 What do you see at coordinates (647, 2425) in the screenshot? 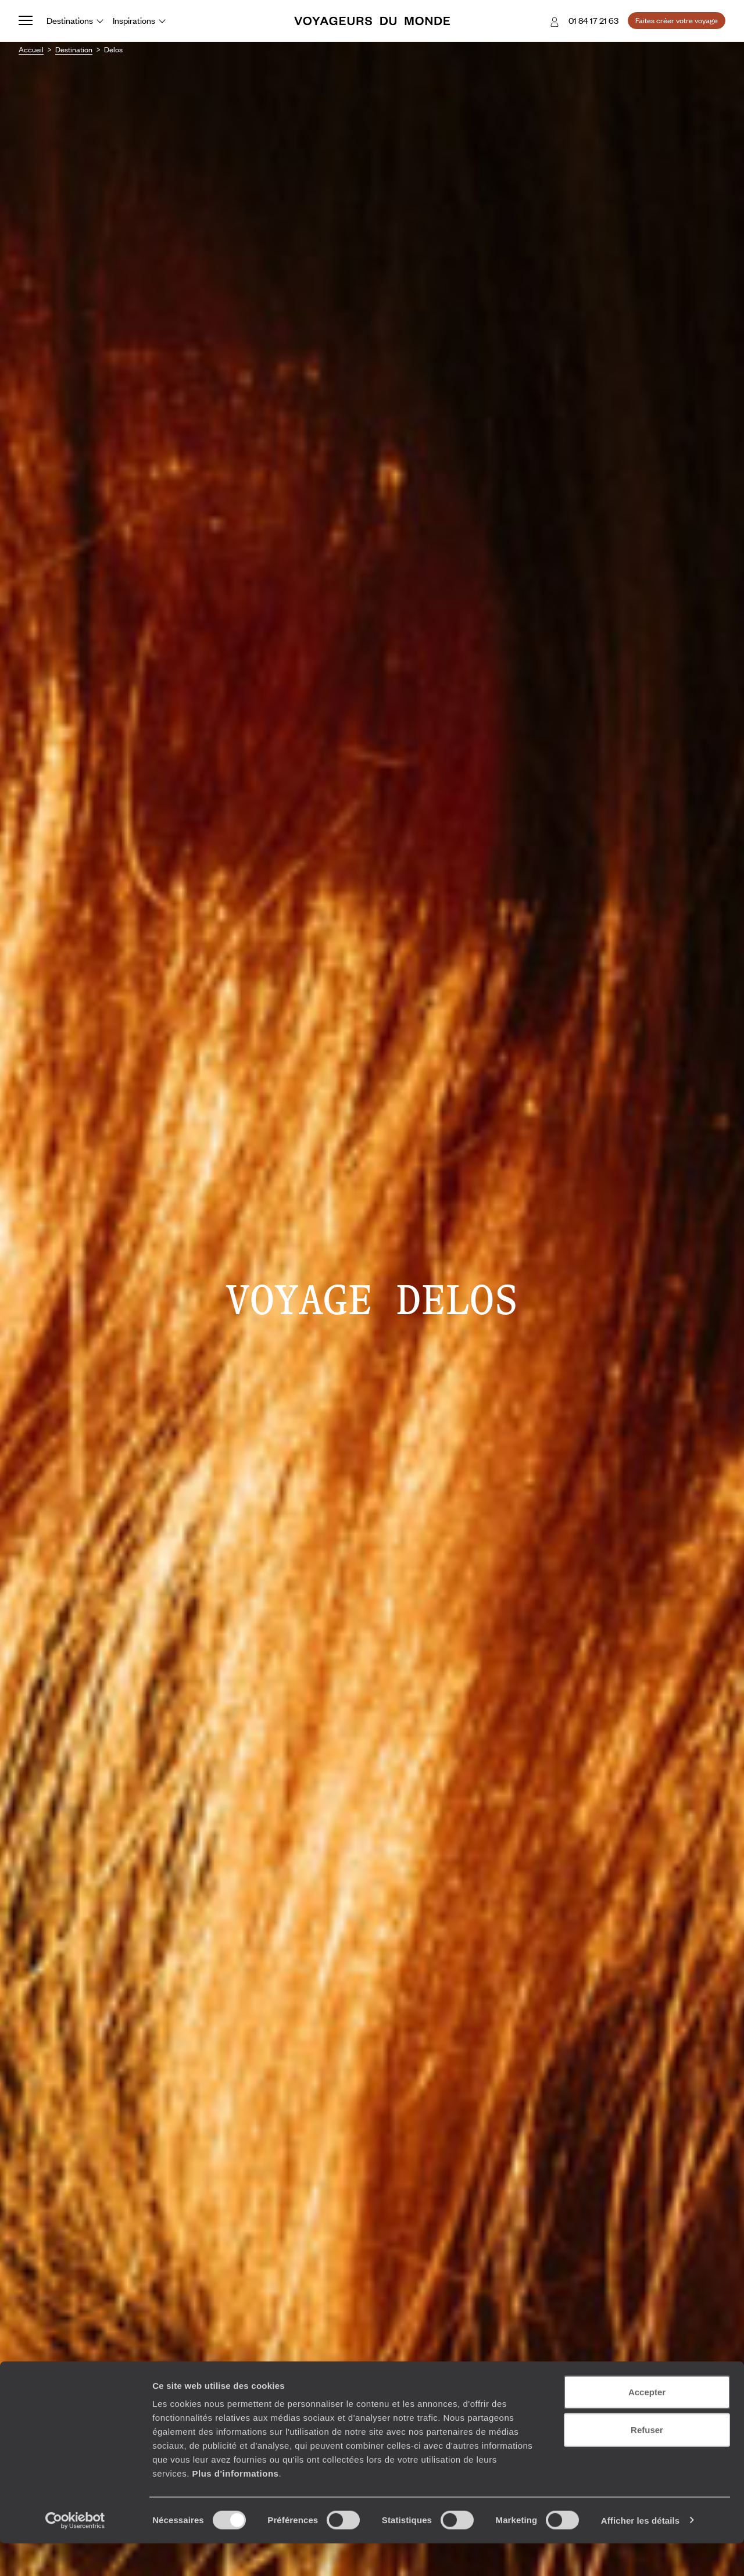
I see `Accepter` at bounding box center [647, 2425].